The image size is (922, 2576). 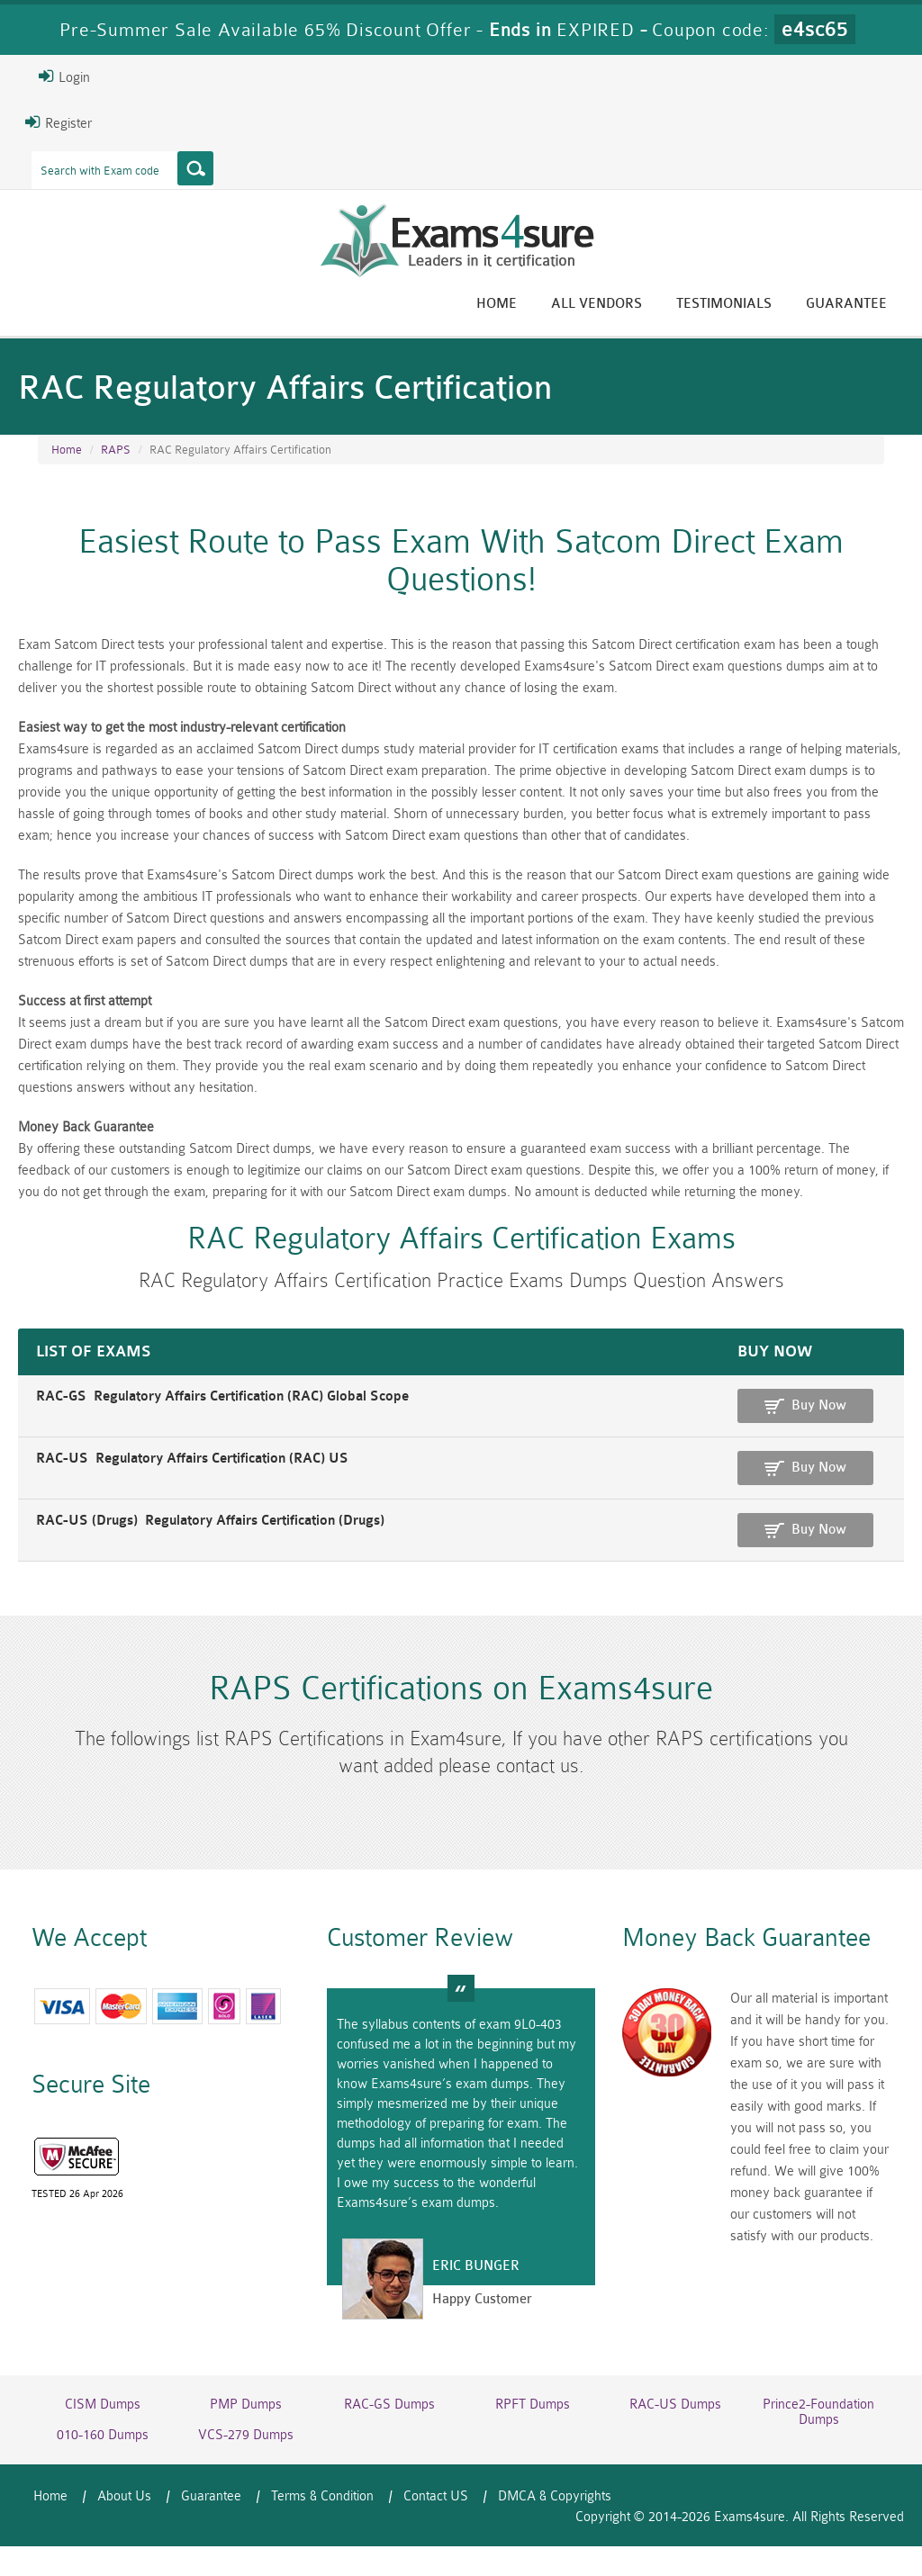 What do you see at coordinates (246, 2435) in the screenshot?
I see `VCS-279 Dumps` at bounding box center [246, 2435].